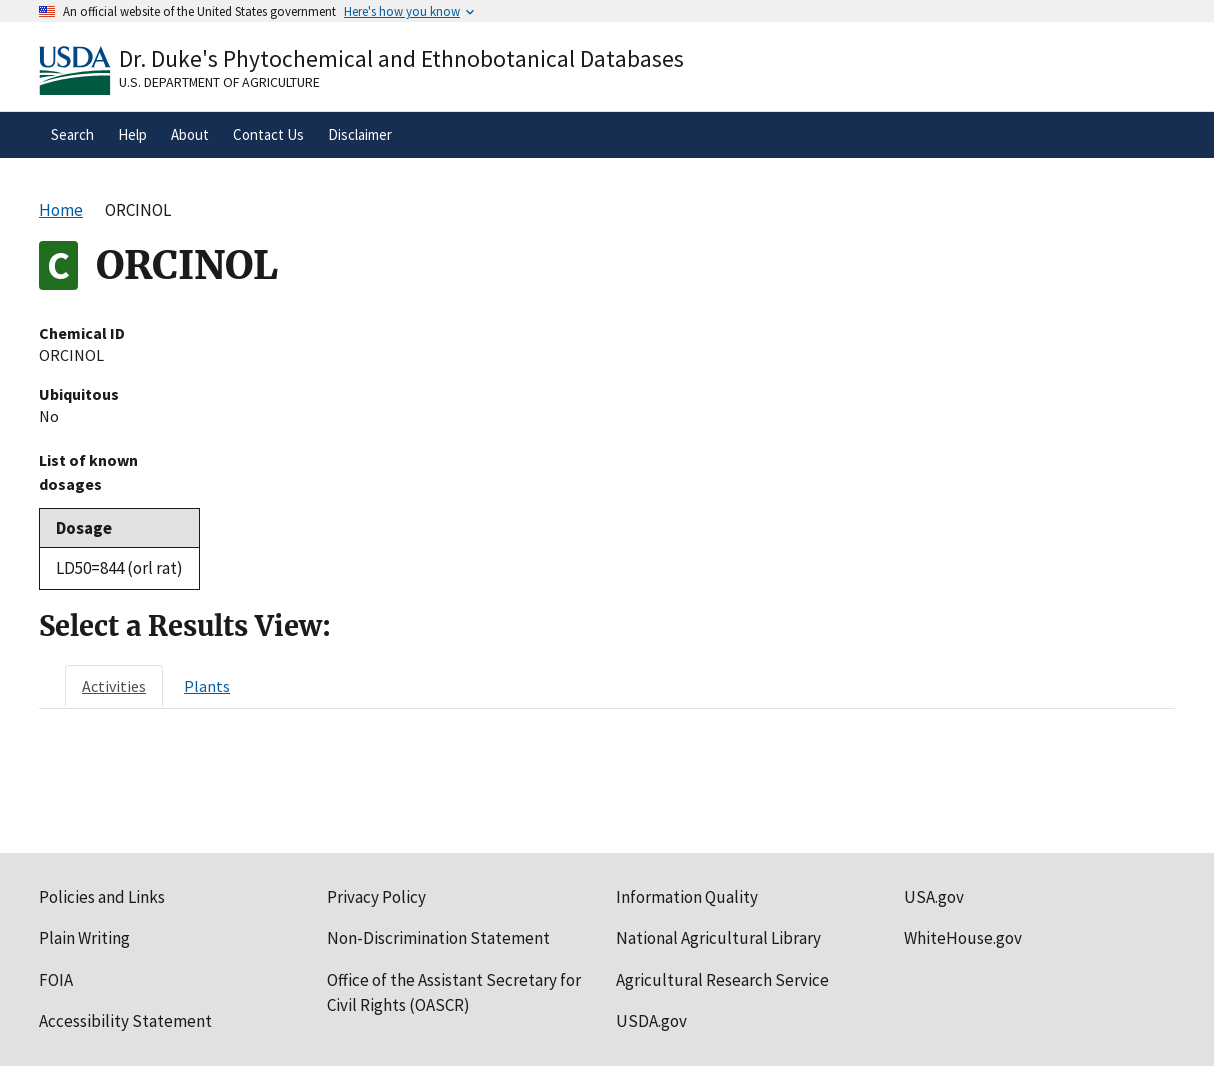 Image resolution: width=1214 pixels, height=1066 pixels. Describe the element at coordinates (718, 938) in the screenshot. I see `National Agricultural Library` at that location.